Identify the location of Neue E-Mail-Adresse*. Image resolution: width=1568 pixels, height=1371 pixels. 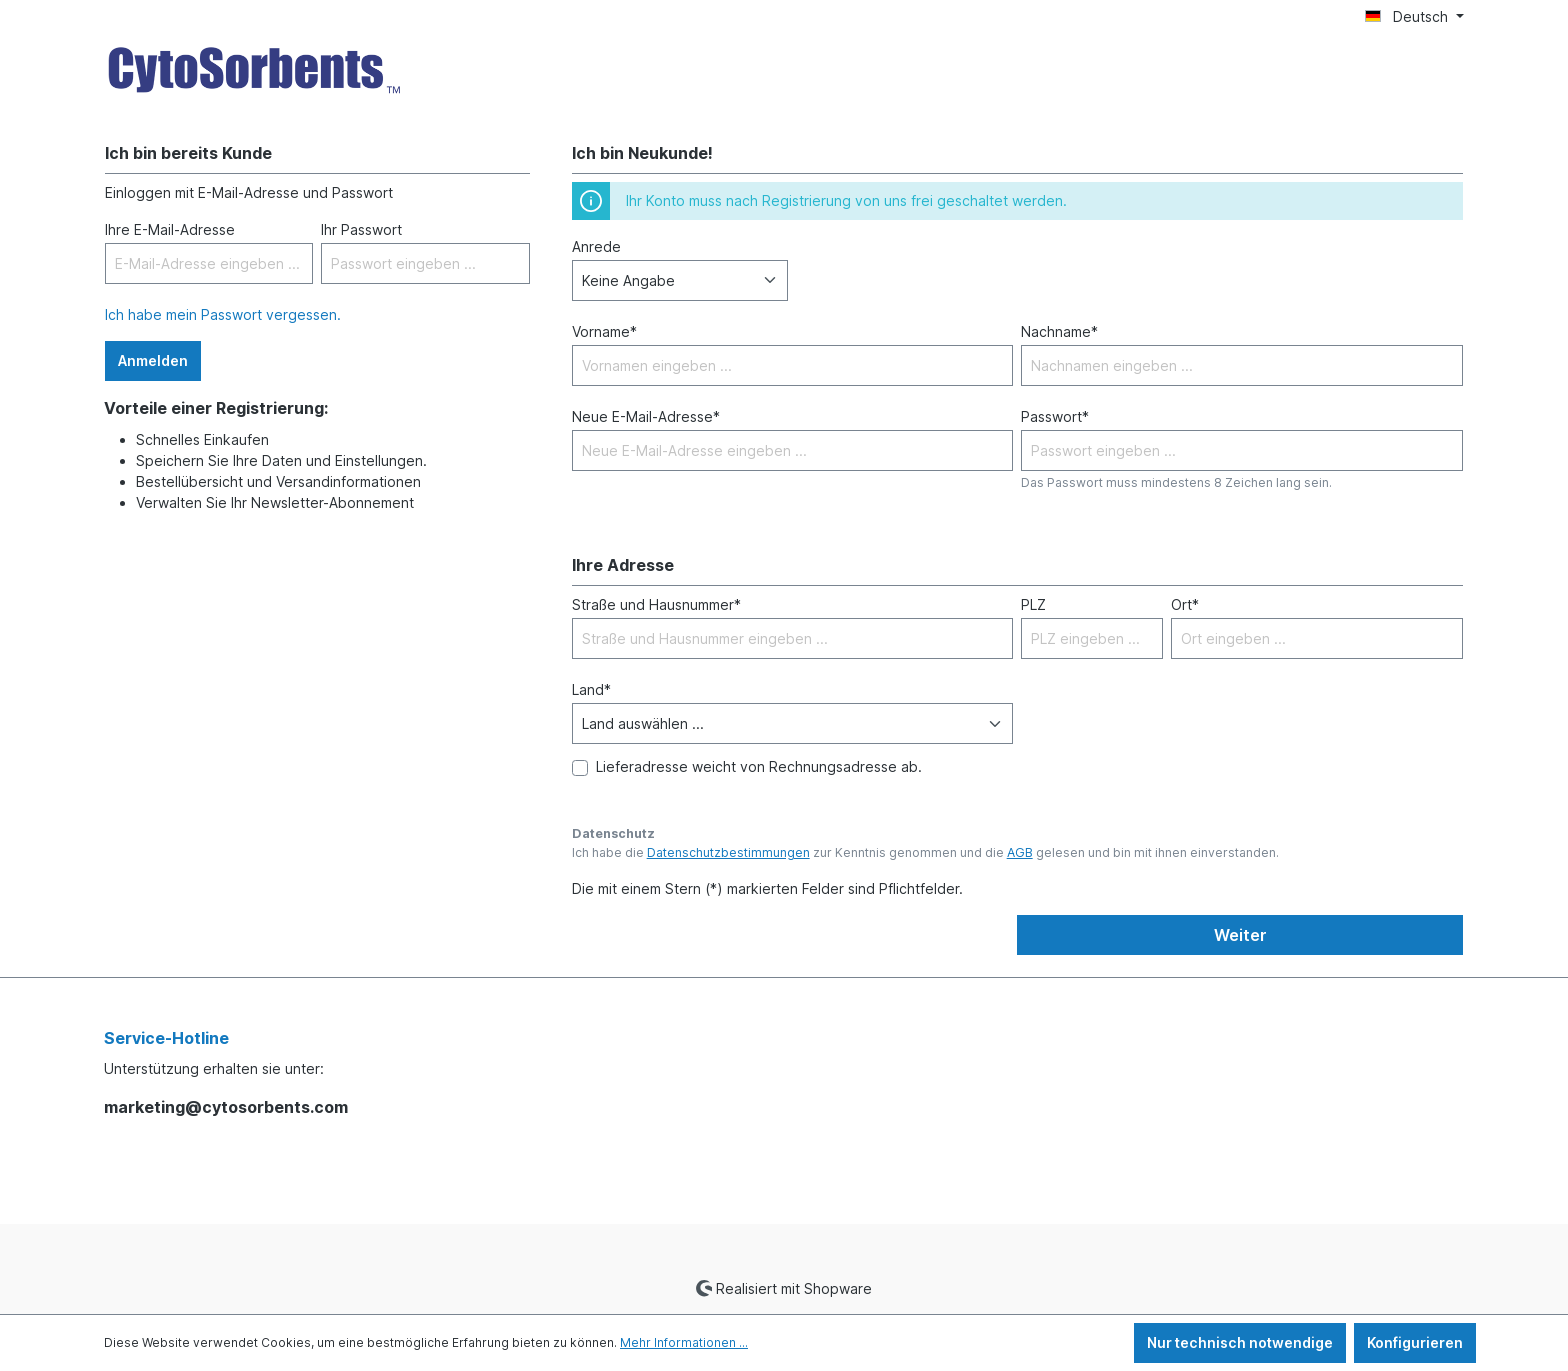
(646, 416).